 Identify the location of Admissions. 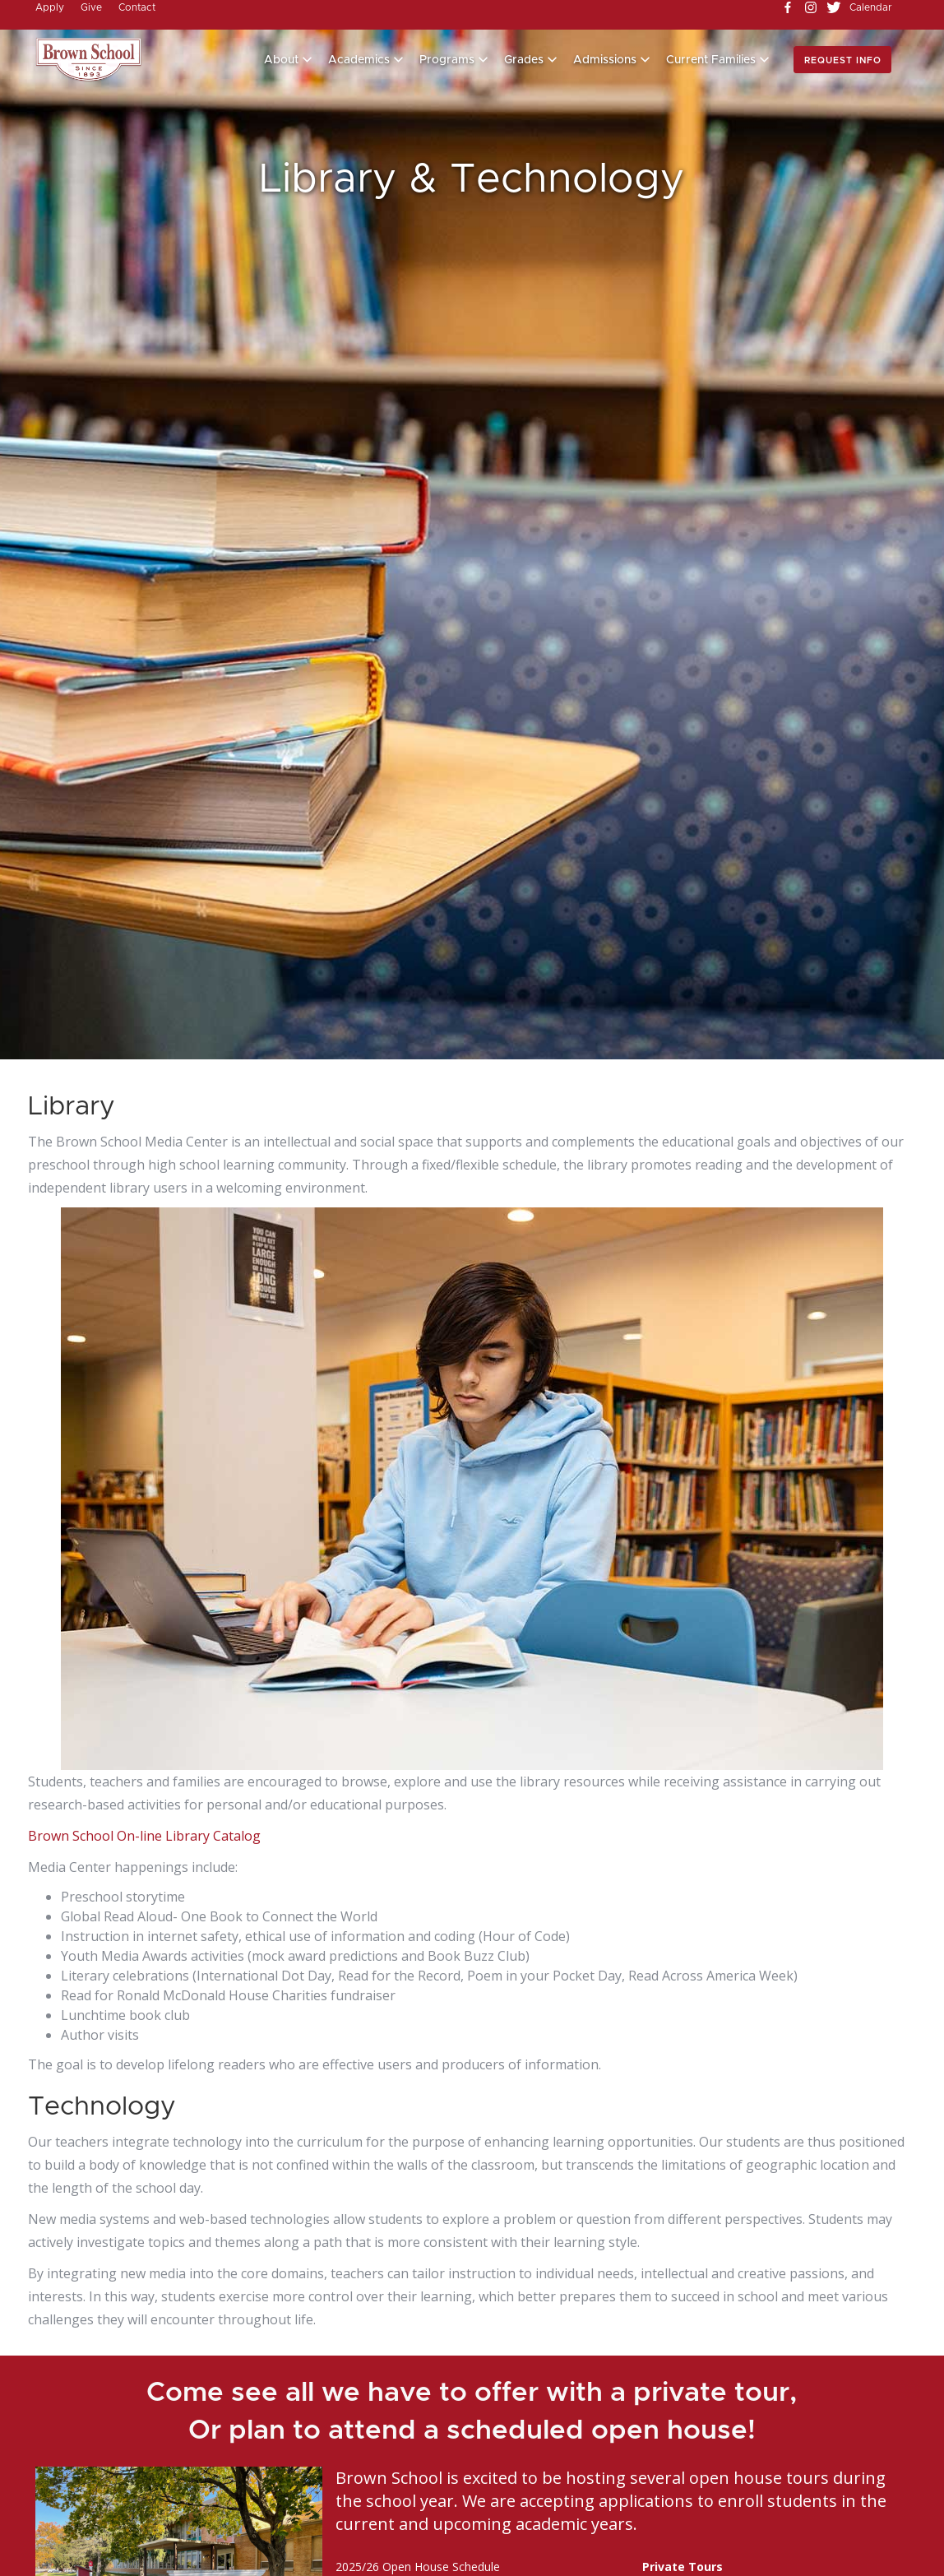
(604, 60).